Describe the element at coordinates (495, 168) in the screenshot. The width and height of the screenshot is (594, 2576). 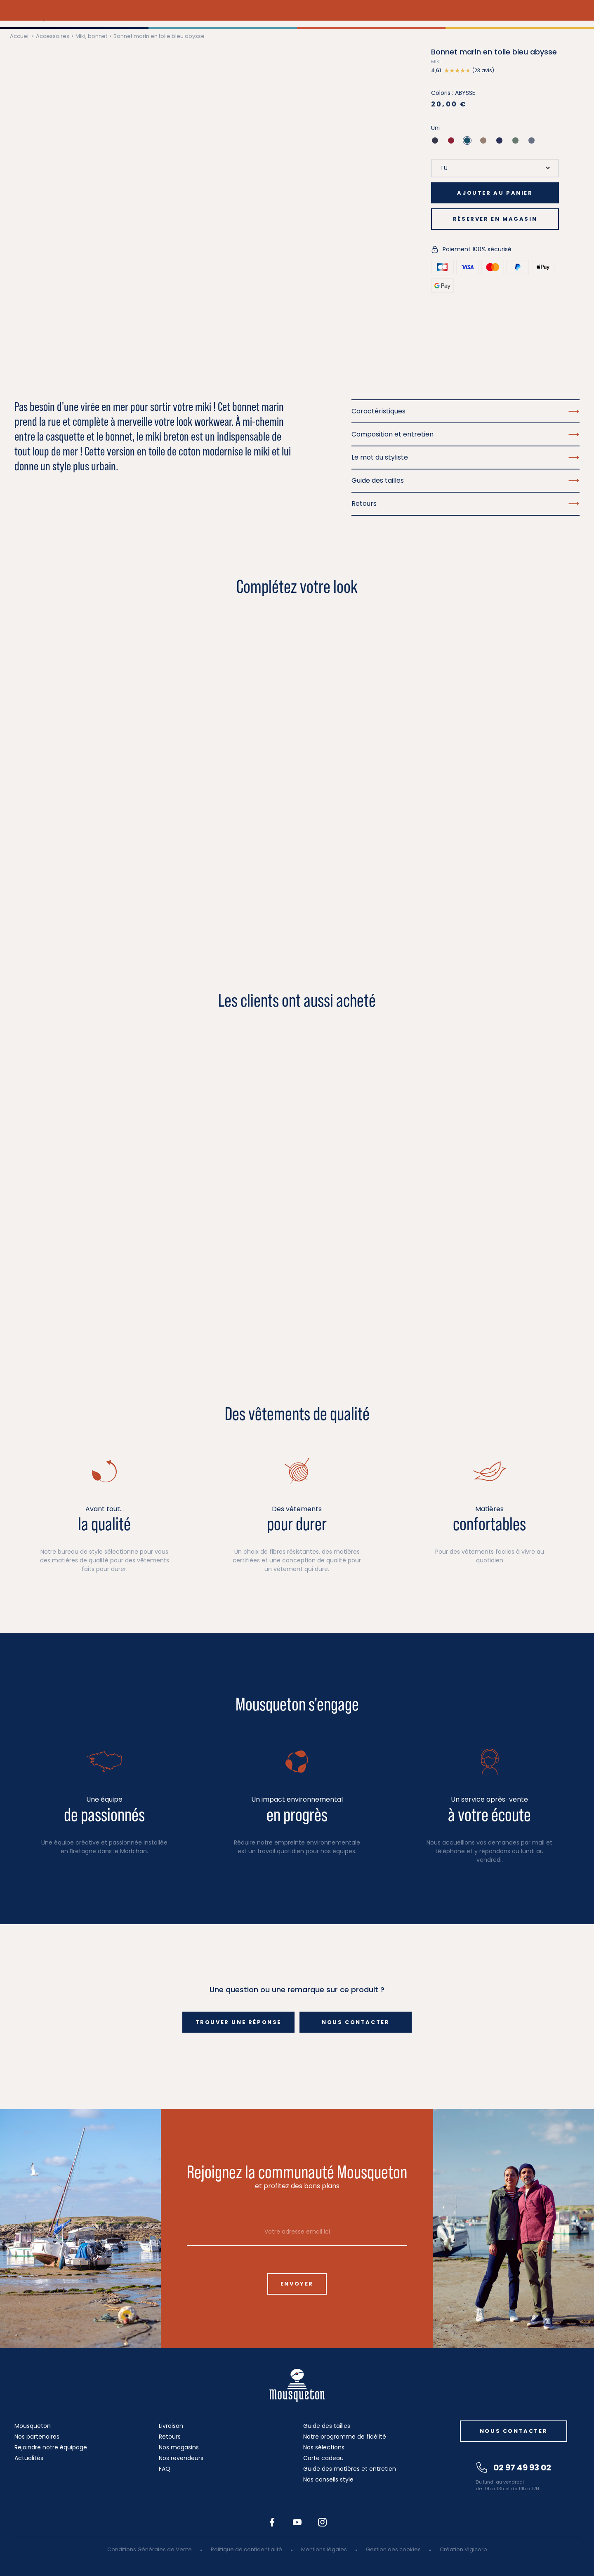
I see `[Taille]` at that location.